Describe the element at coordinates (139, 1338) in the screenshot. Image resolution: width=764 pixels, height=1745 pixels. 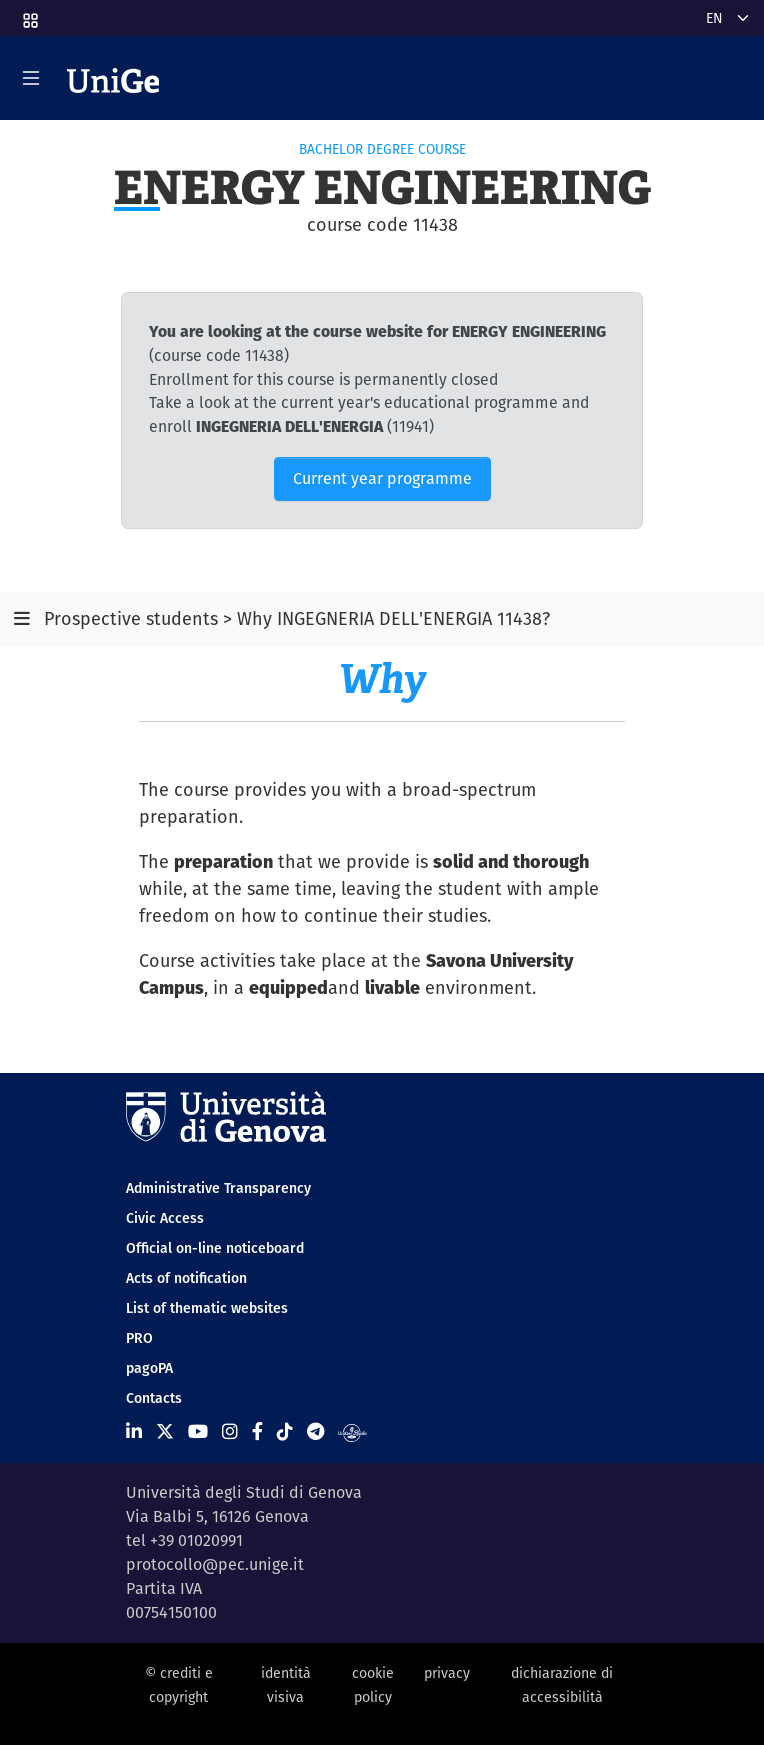
I see `PRO` at that location.